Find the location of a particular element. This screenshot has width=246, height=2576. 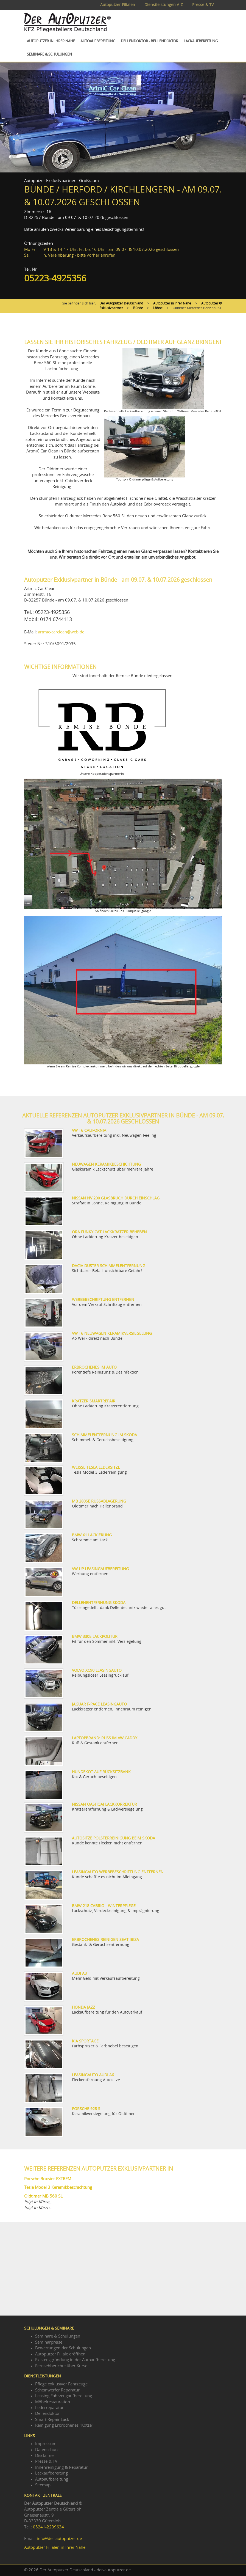

Lederreparatur is located at coordinates (49, 2408).